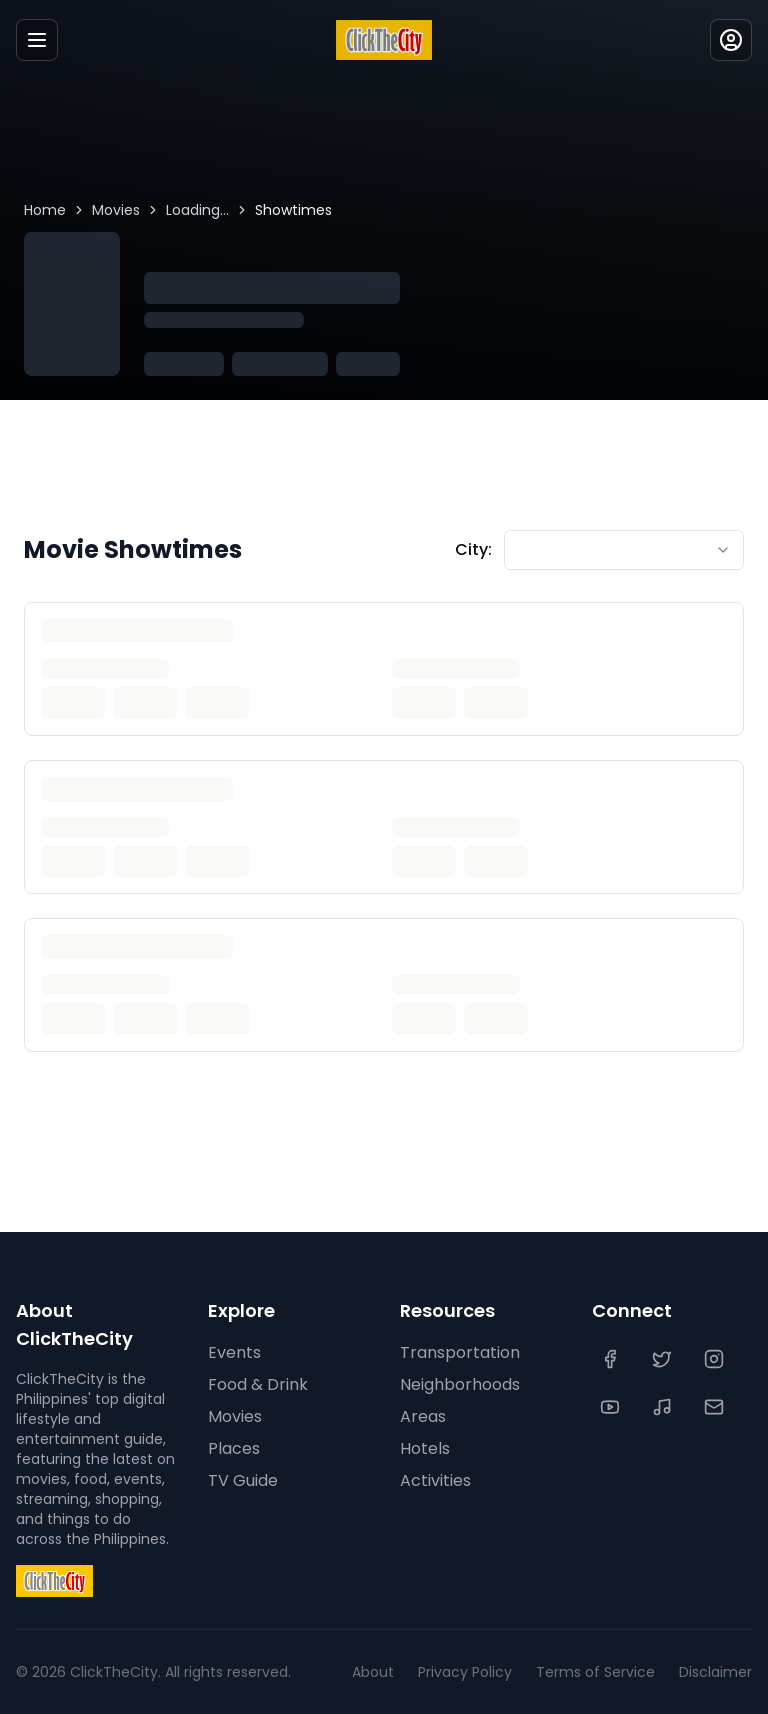  Describe the element at coordinates (715, 1672) in the screenshot. I see `Disclaimer` at that location.